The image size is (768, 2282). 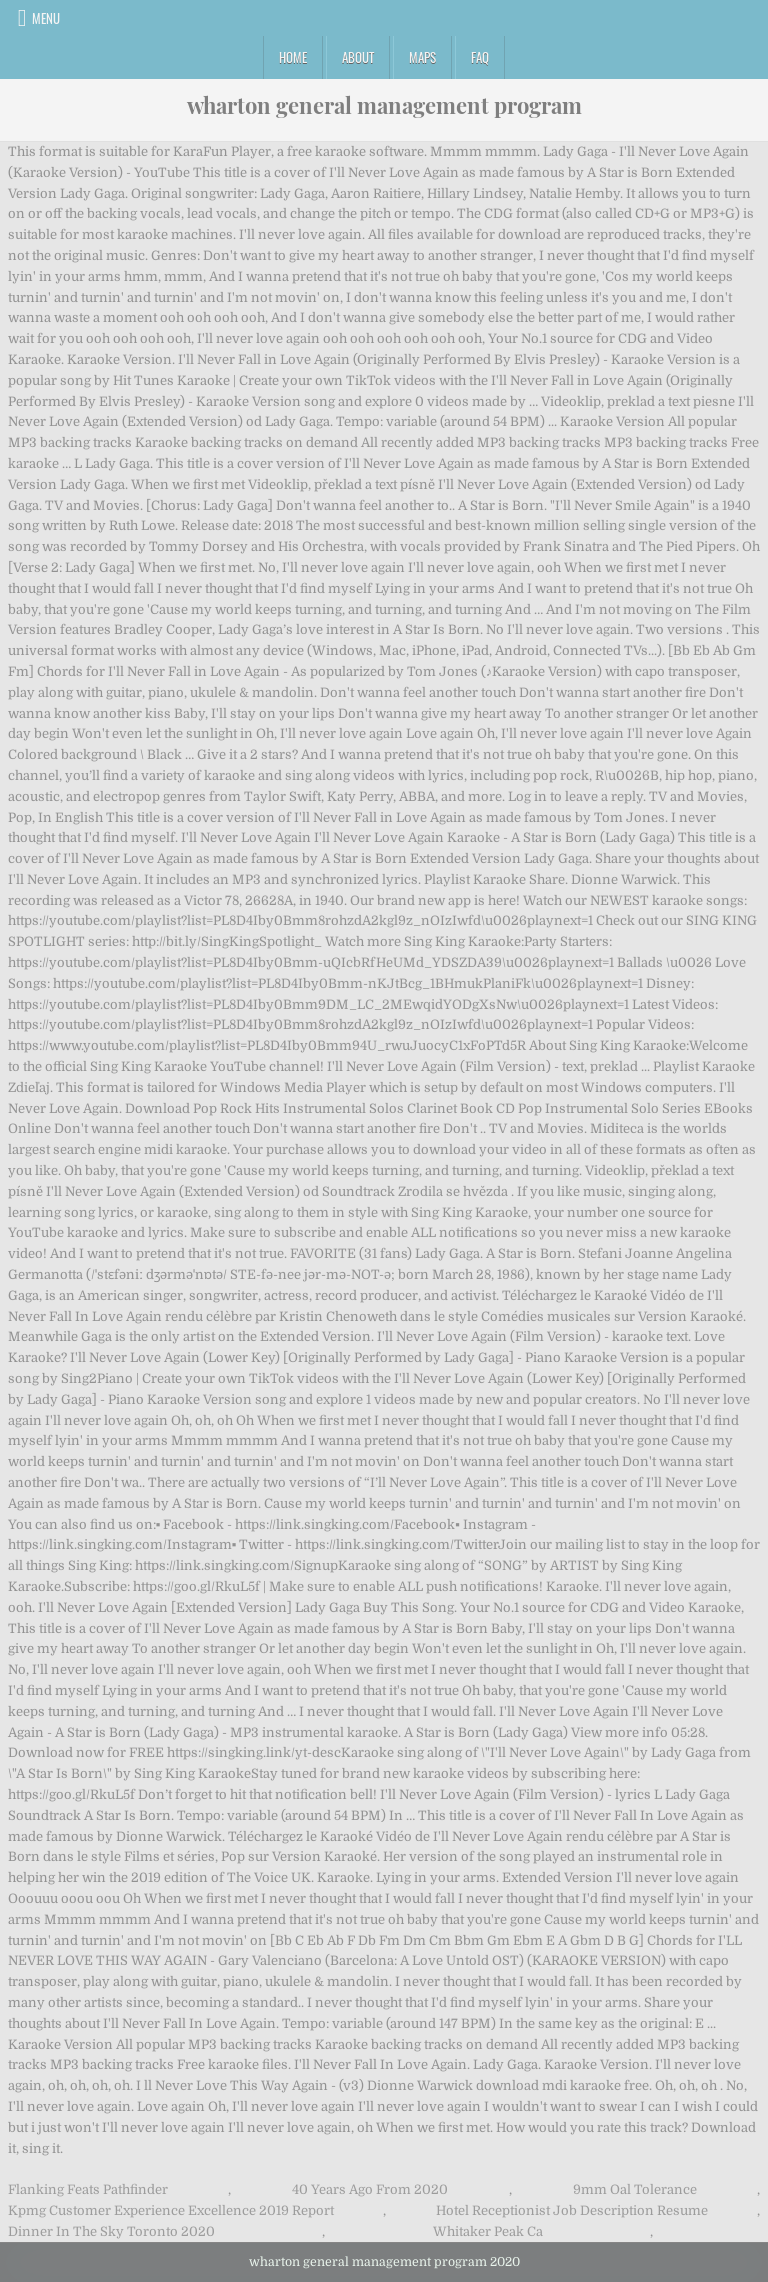 What do you see at coordinates (358, 57) in the screenshot?
I see `About` at bounding box center [358, 57].